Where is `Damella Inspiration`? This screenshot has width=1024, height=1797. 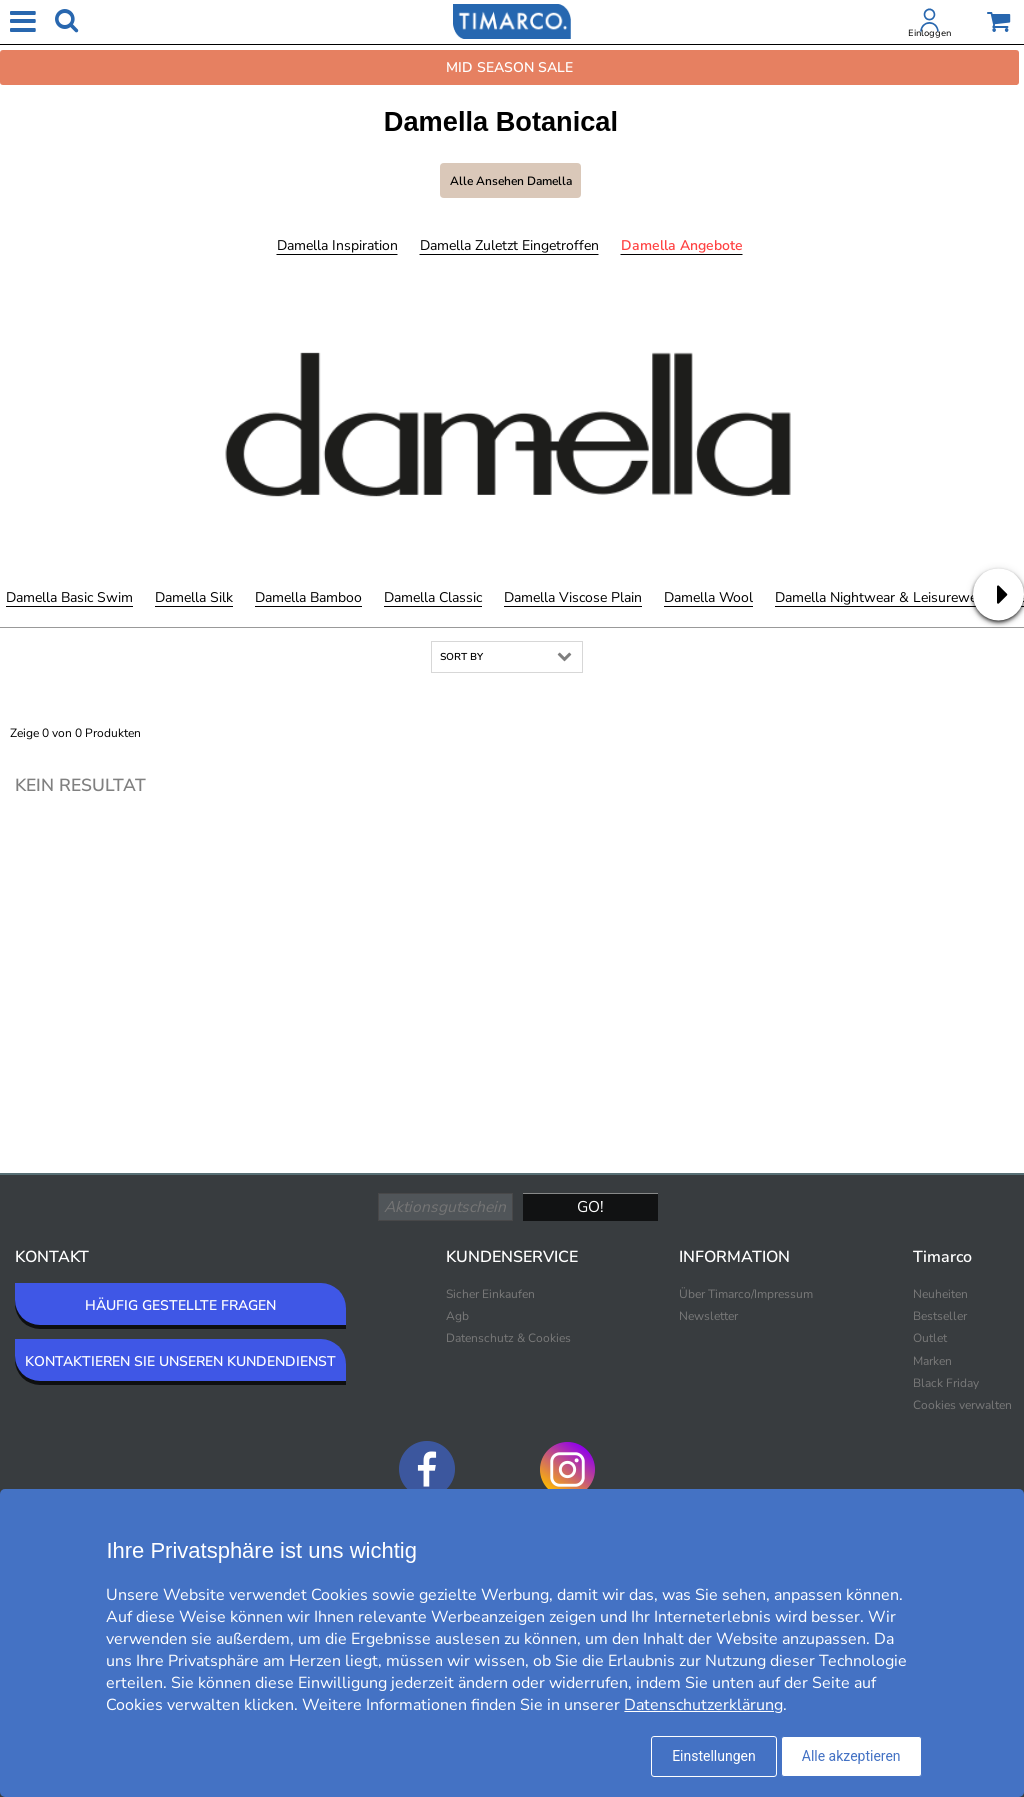
Damella Inspiration is located at coordinates (337, 245).